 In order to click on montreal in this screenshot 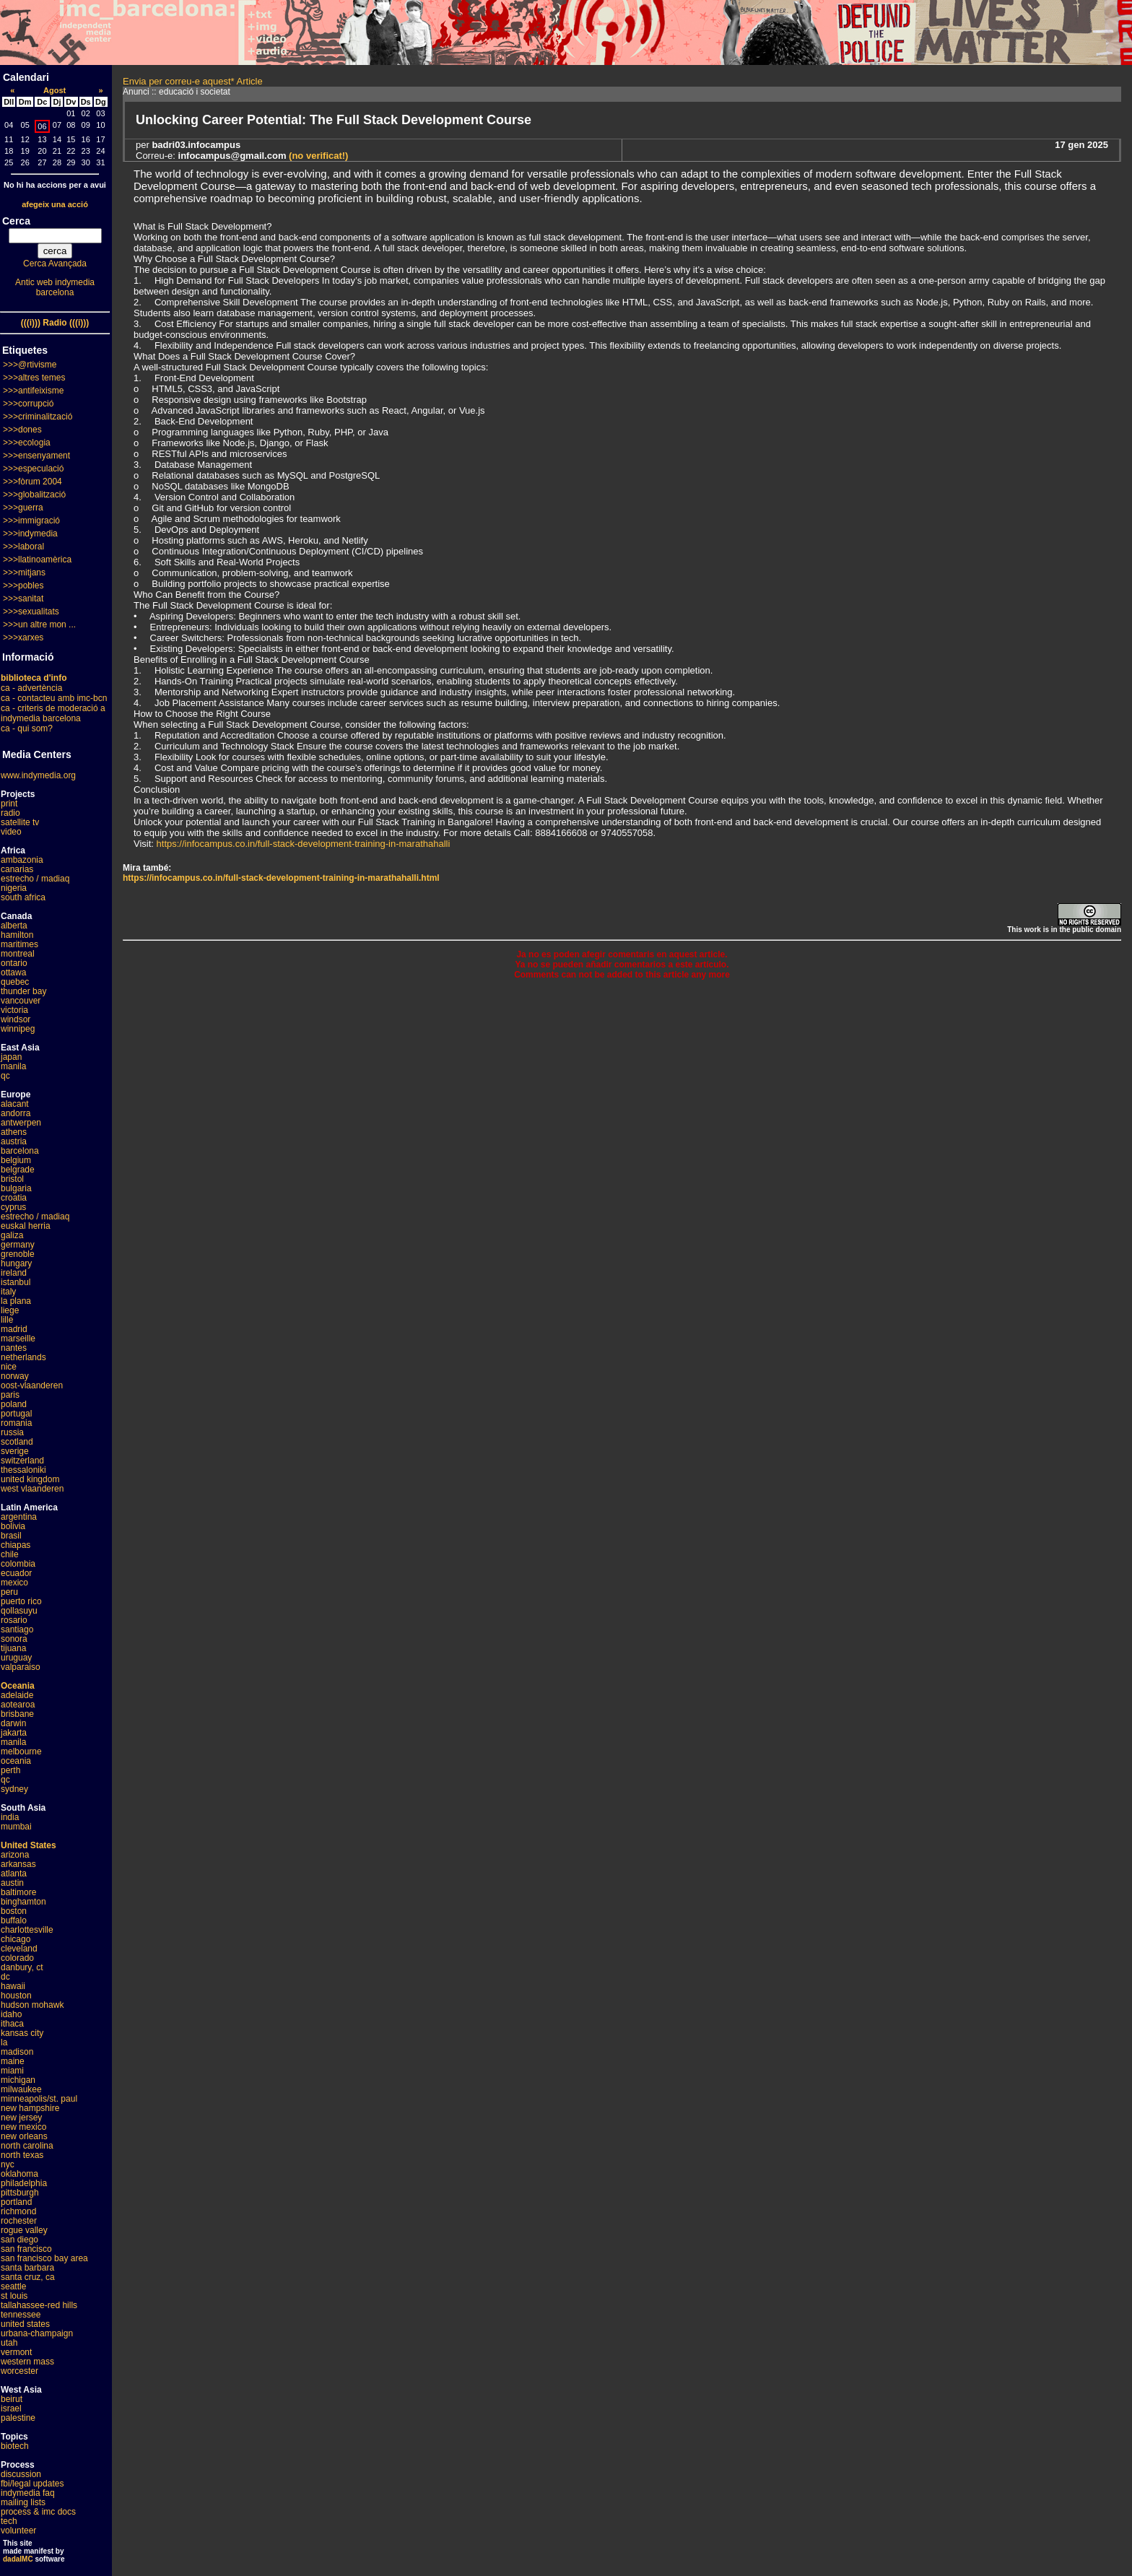, I will do `click(18, 954)`.